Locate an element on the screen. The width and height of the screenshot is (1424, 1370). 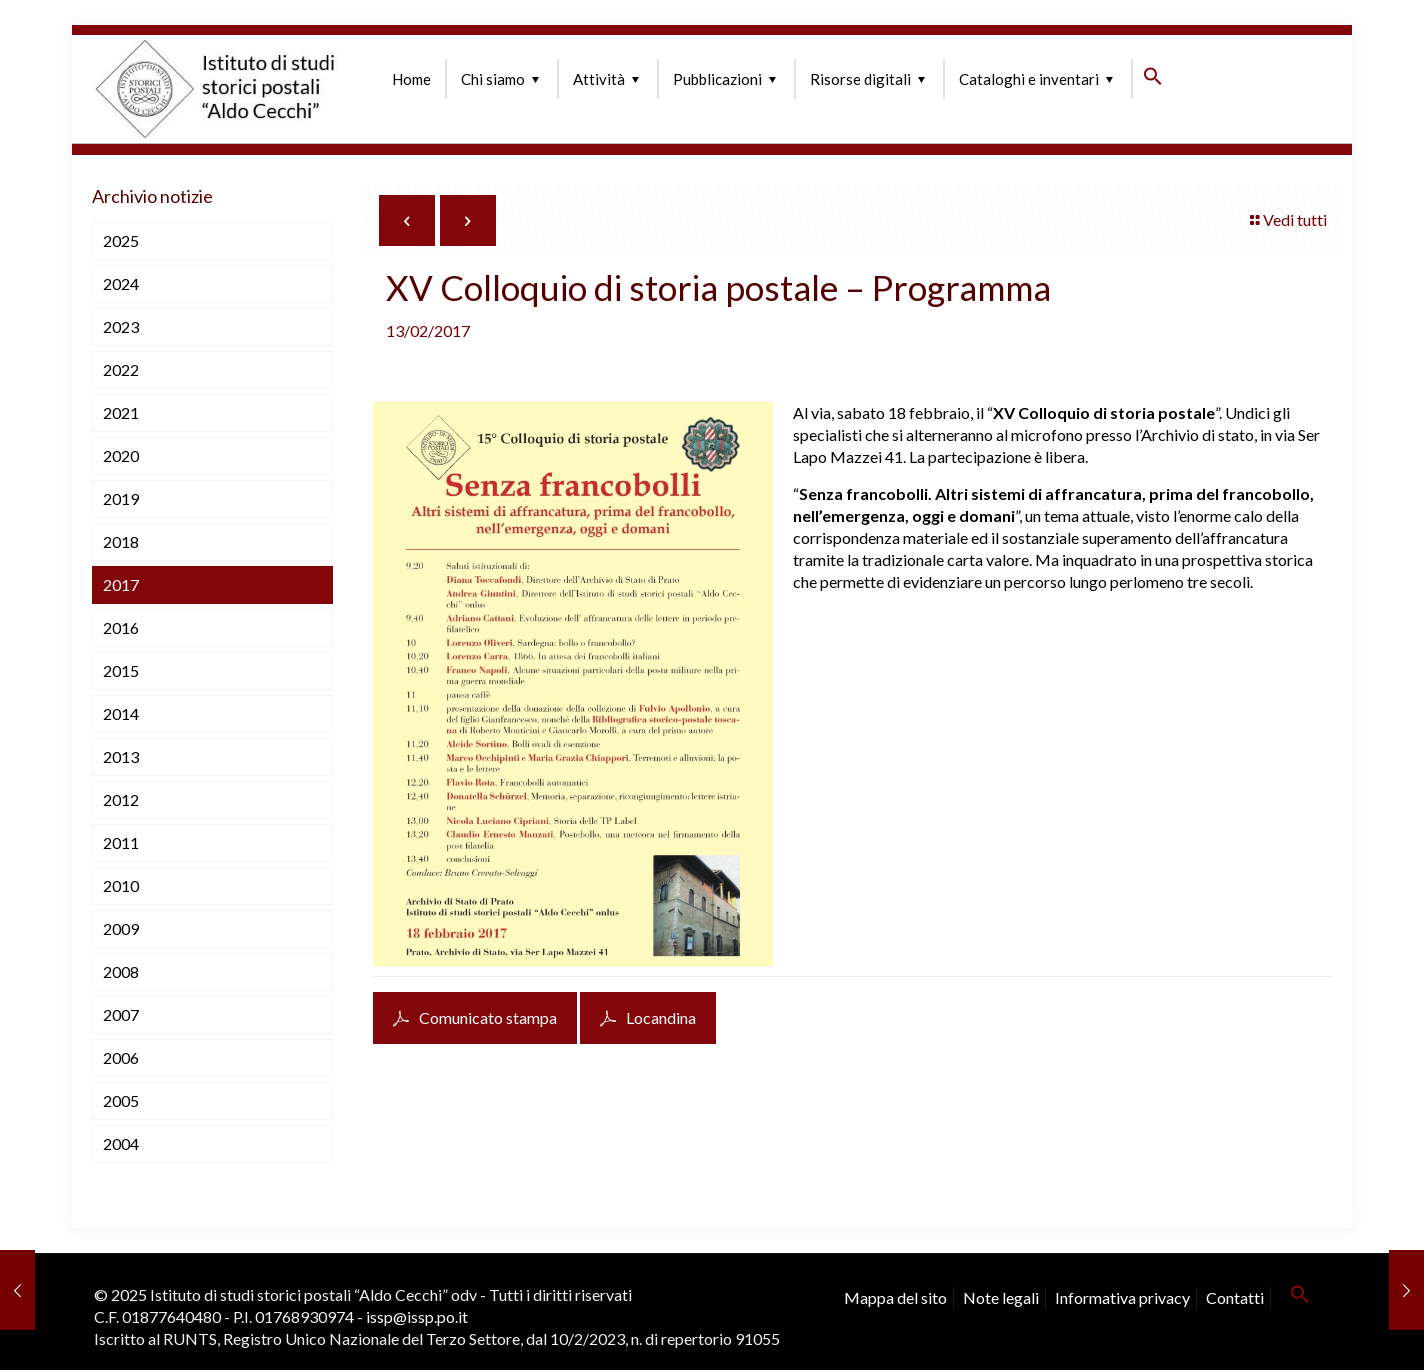
[button] is located at coordinates (1153, 80).